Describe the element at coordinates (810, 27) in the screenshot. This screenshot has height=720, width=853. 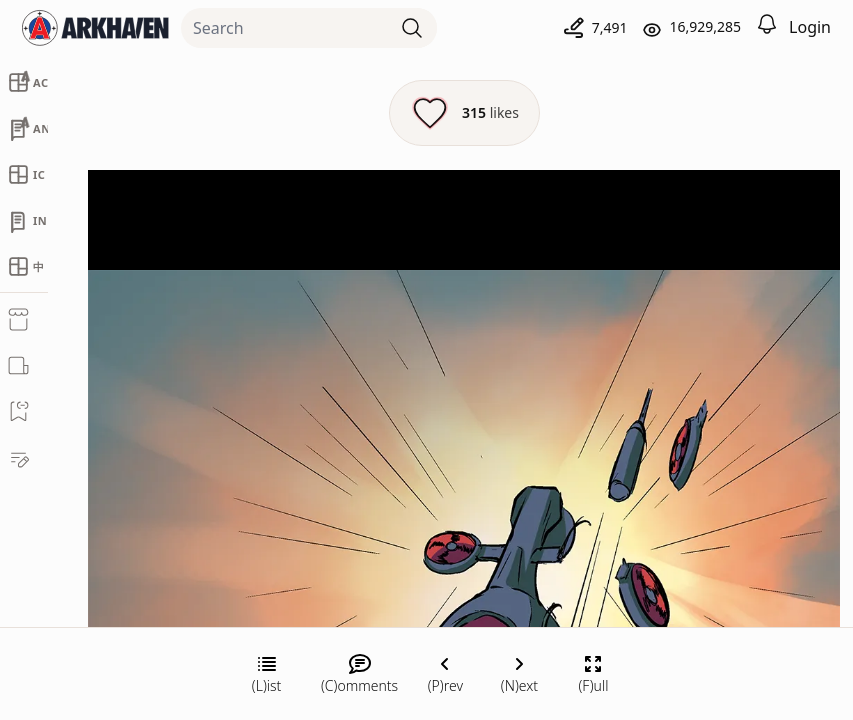
I see `Login` at that location.